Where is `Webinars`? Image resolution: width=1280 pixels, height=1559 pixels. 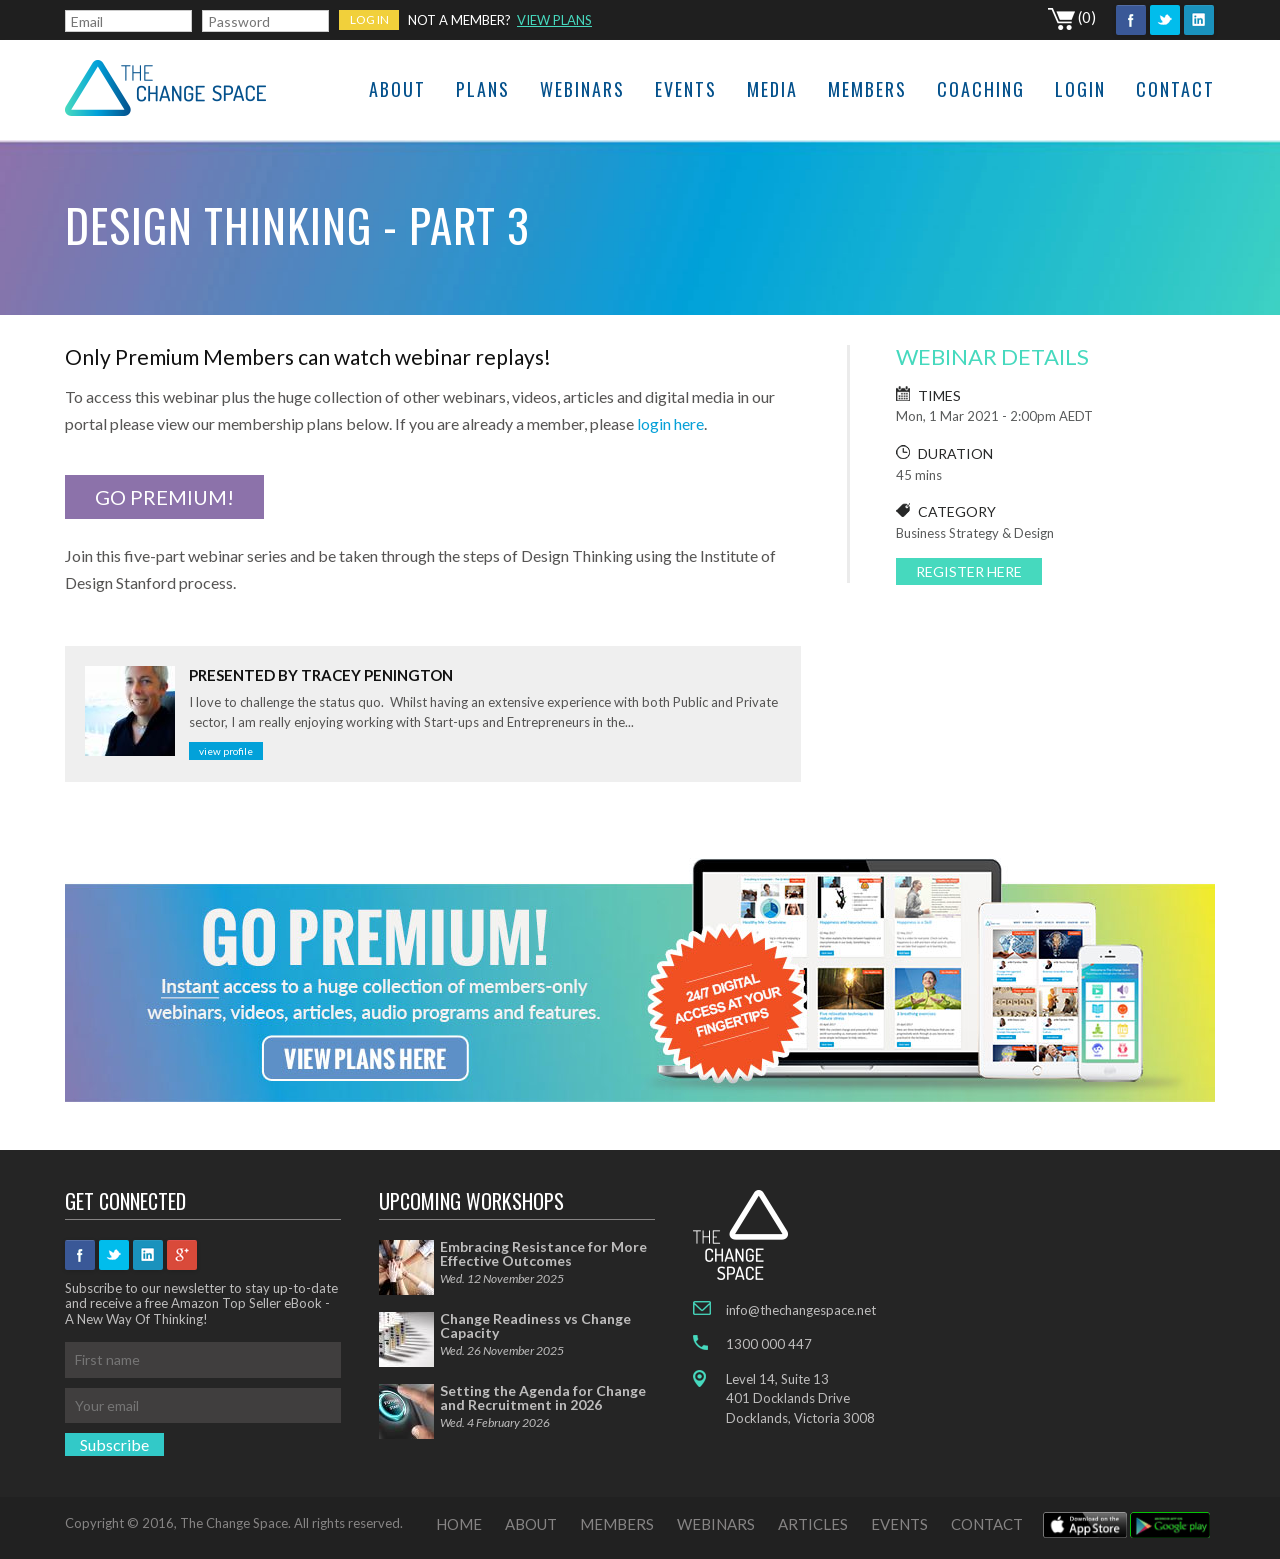 Webinars is located at coordinates (582, 89).